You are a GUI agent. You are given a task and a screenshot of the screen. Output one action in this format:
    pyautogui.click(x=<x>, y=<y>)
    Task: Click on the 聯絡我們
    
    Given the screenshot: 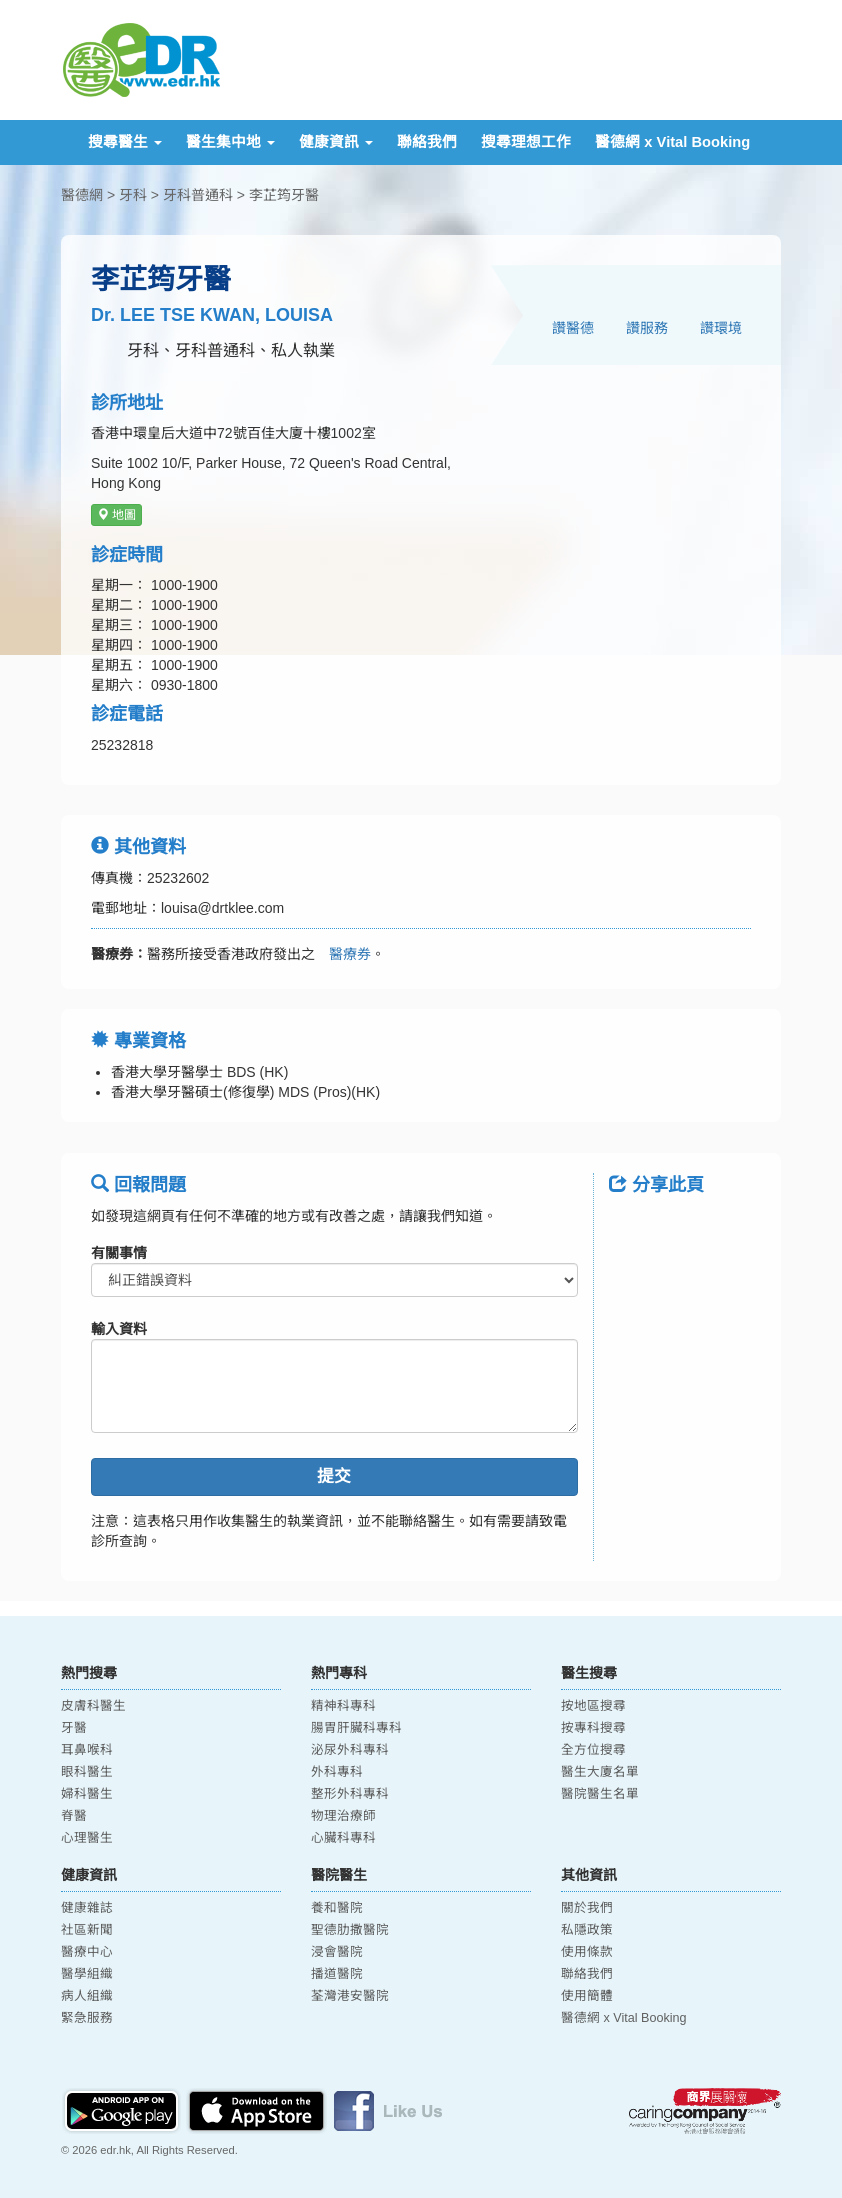 What is the action you would take?
    pyautogui.click(x=427, y=142)
    